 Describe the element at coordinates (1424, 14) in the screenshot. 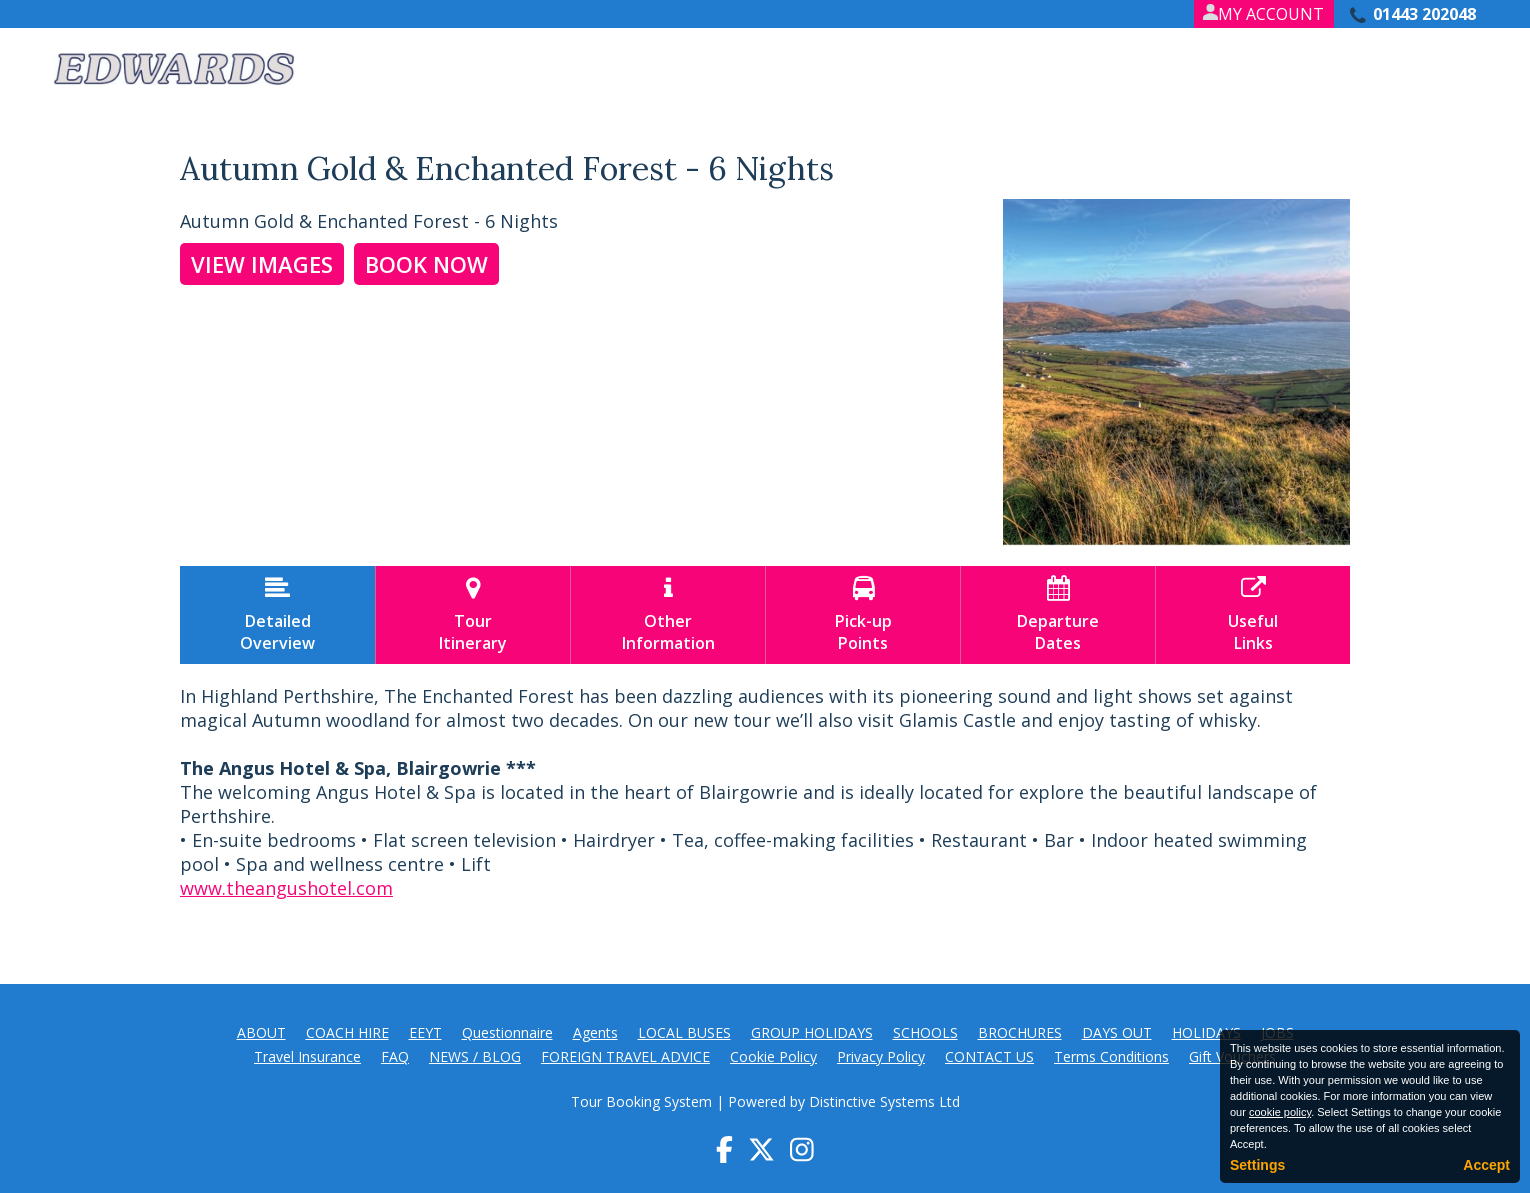

I see `01443 202048` at that location.